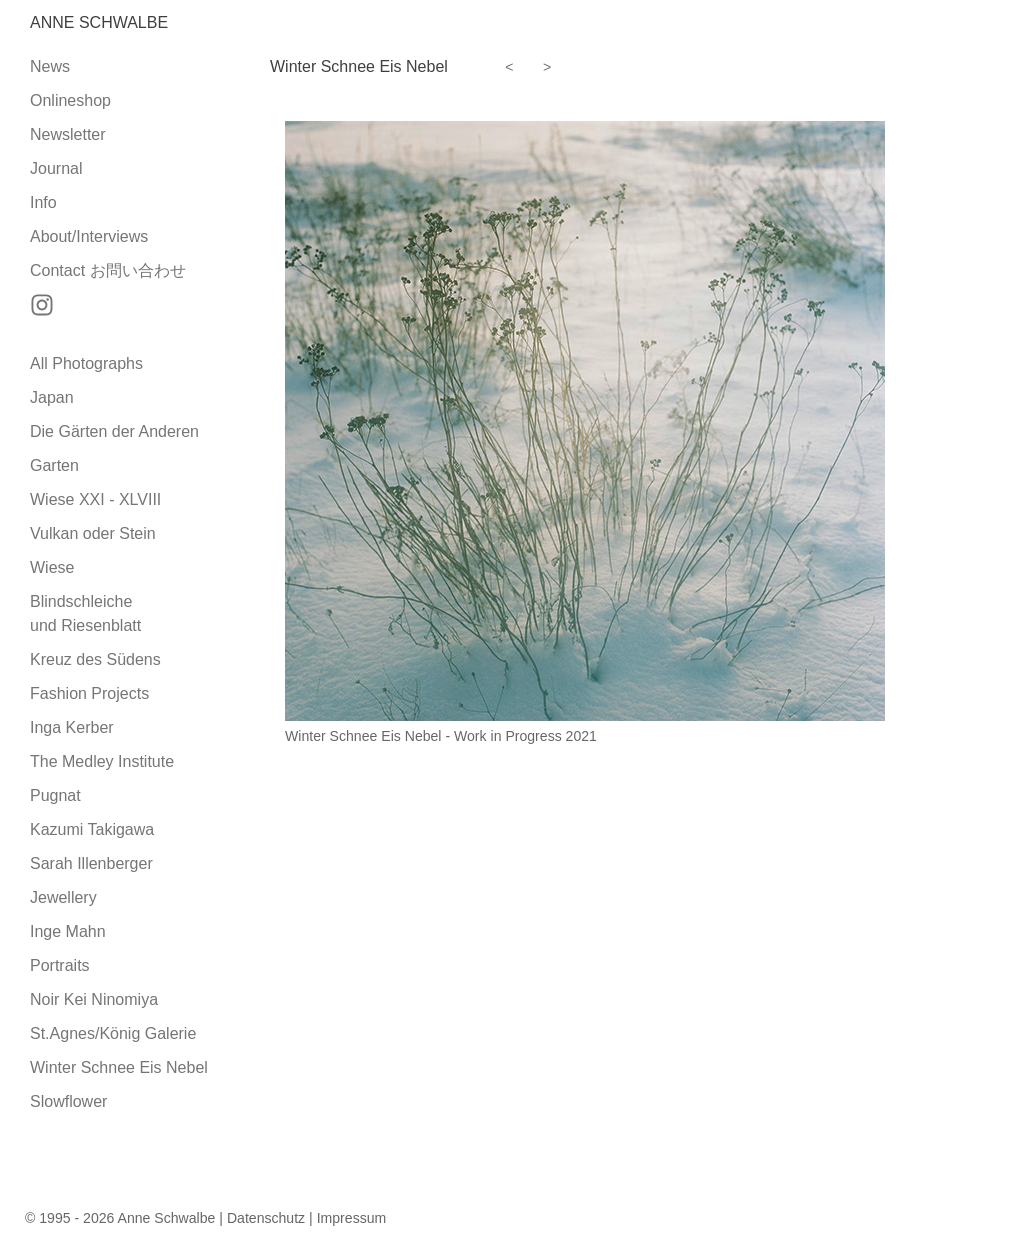 This screenshot has height=1236, width=1024. What do you see at coordinates (95, 499) in the screenshot?
I see `Wiese XXI - XLVIII` at bounding box center [95, 499].